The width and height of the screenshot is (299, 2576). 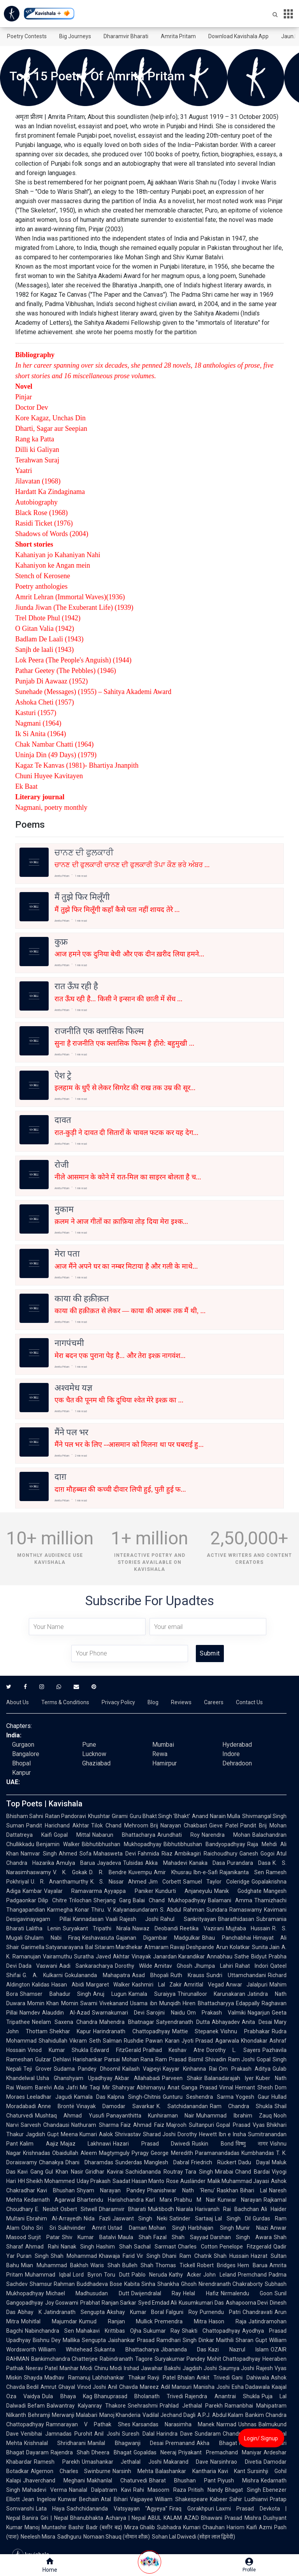 I want to click on Bibhutibhushan Bandyopadhyay, so click(x=204, y=1844).